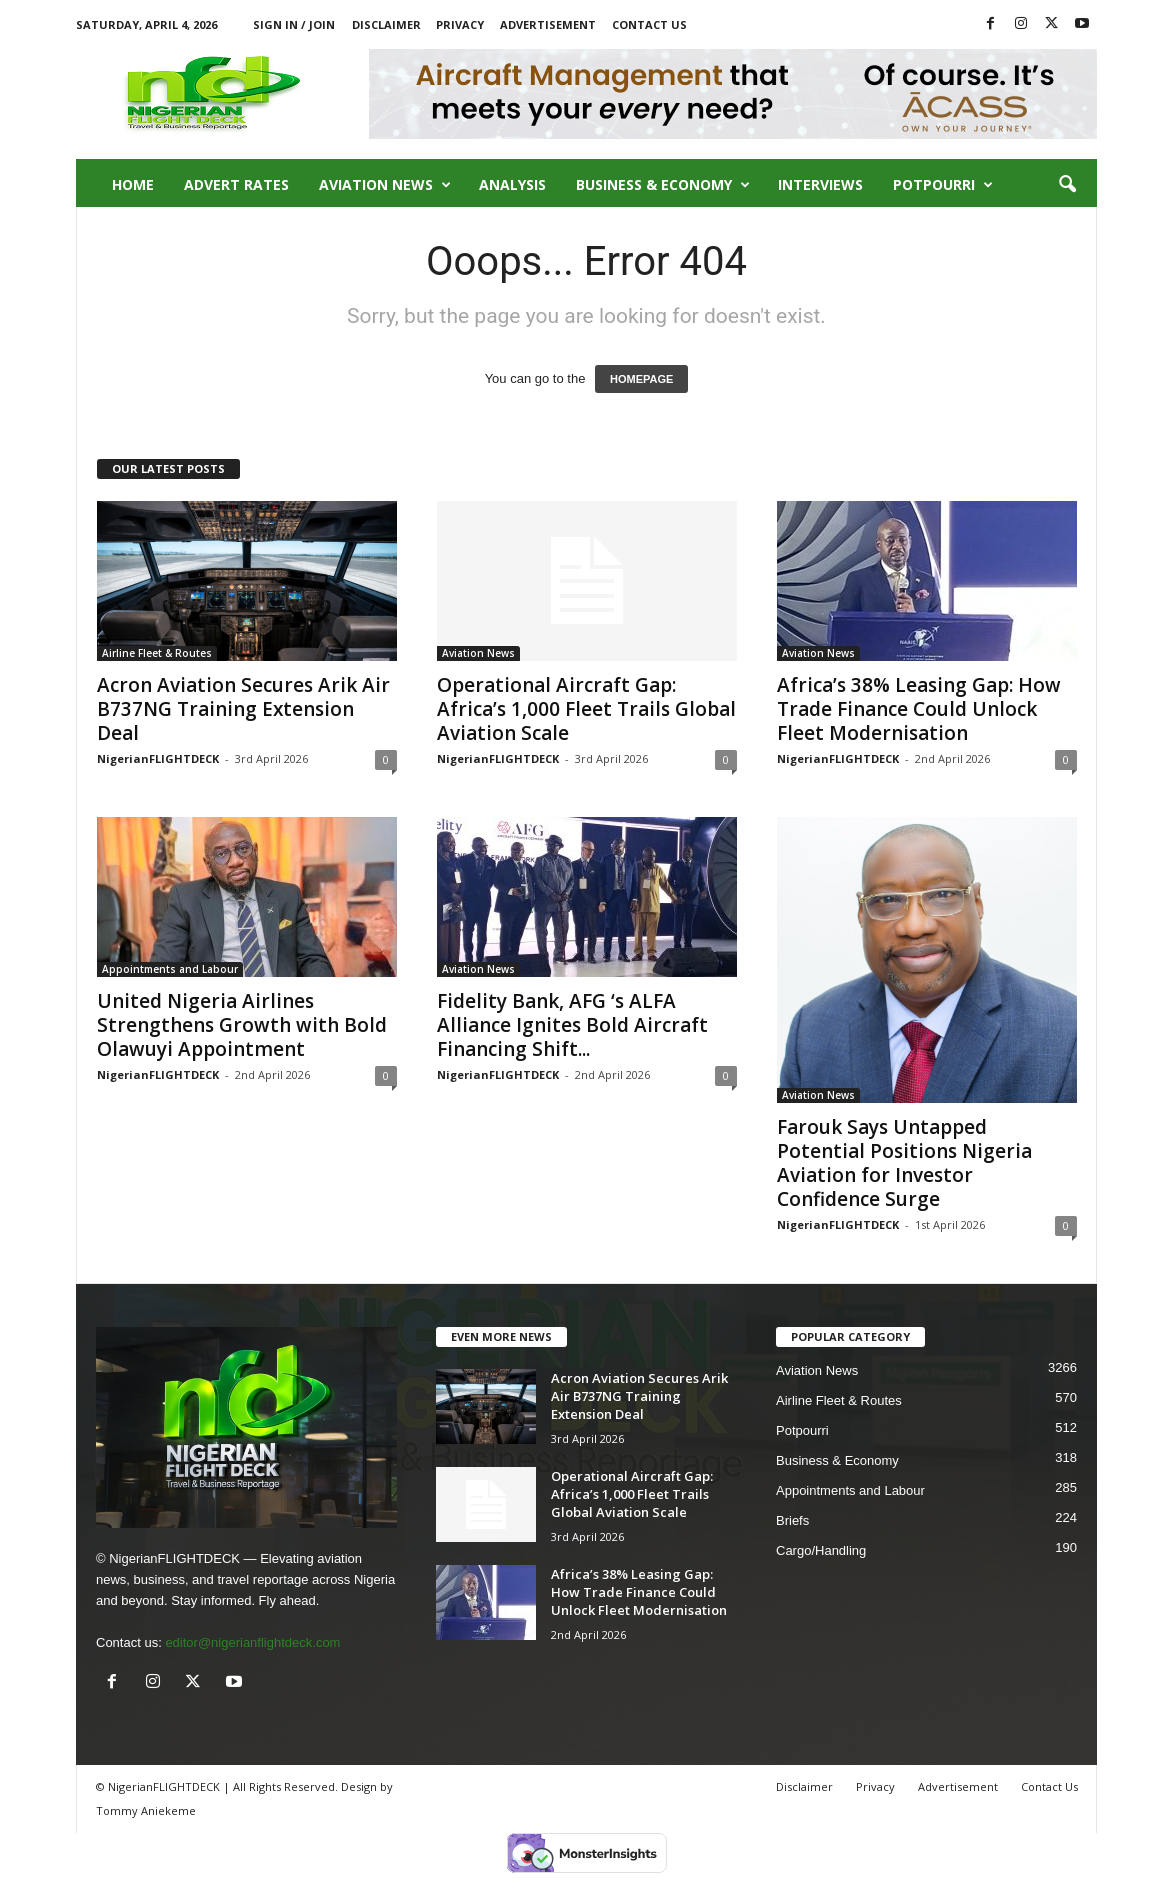  I want to click on Contact Us, so click(649, 24).